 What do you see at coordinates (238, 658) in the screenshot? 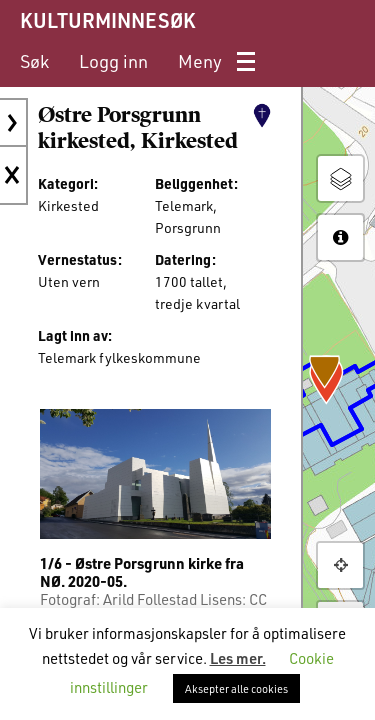
I see `Les mer.` at bounding box center [238, 658].